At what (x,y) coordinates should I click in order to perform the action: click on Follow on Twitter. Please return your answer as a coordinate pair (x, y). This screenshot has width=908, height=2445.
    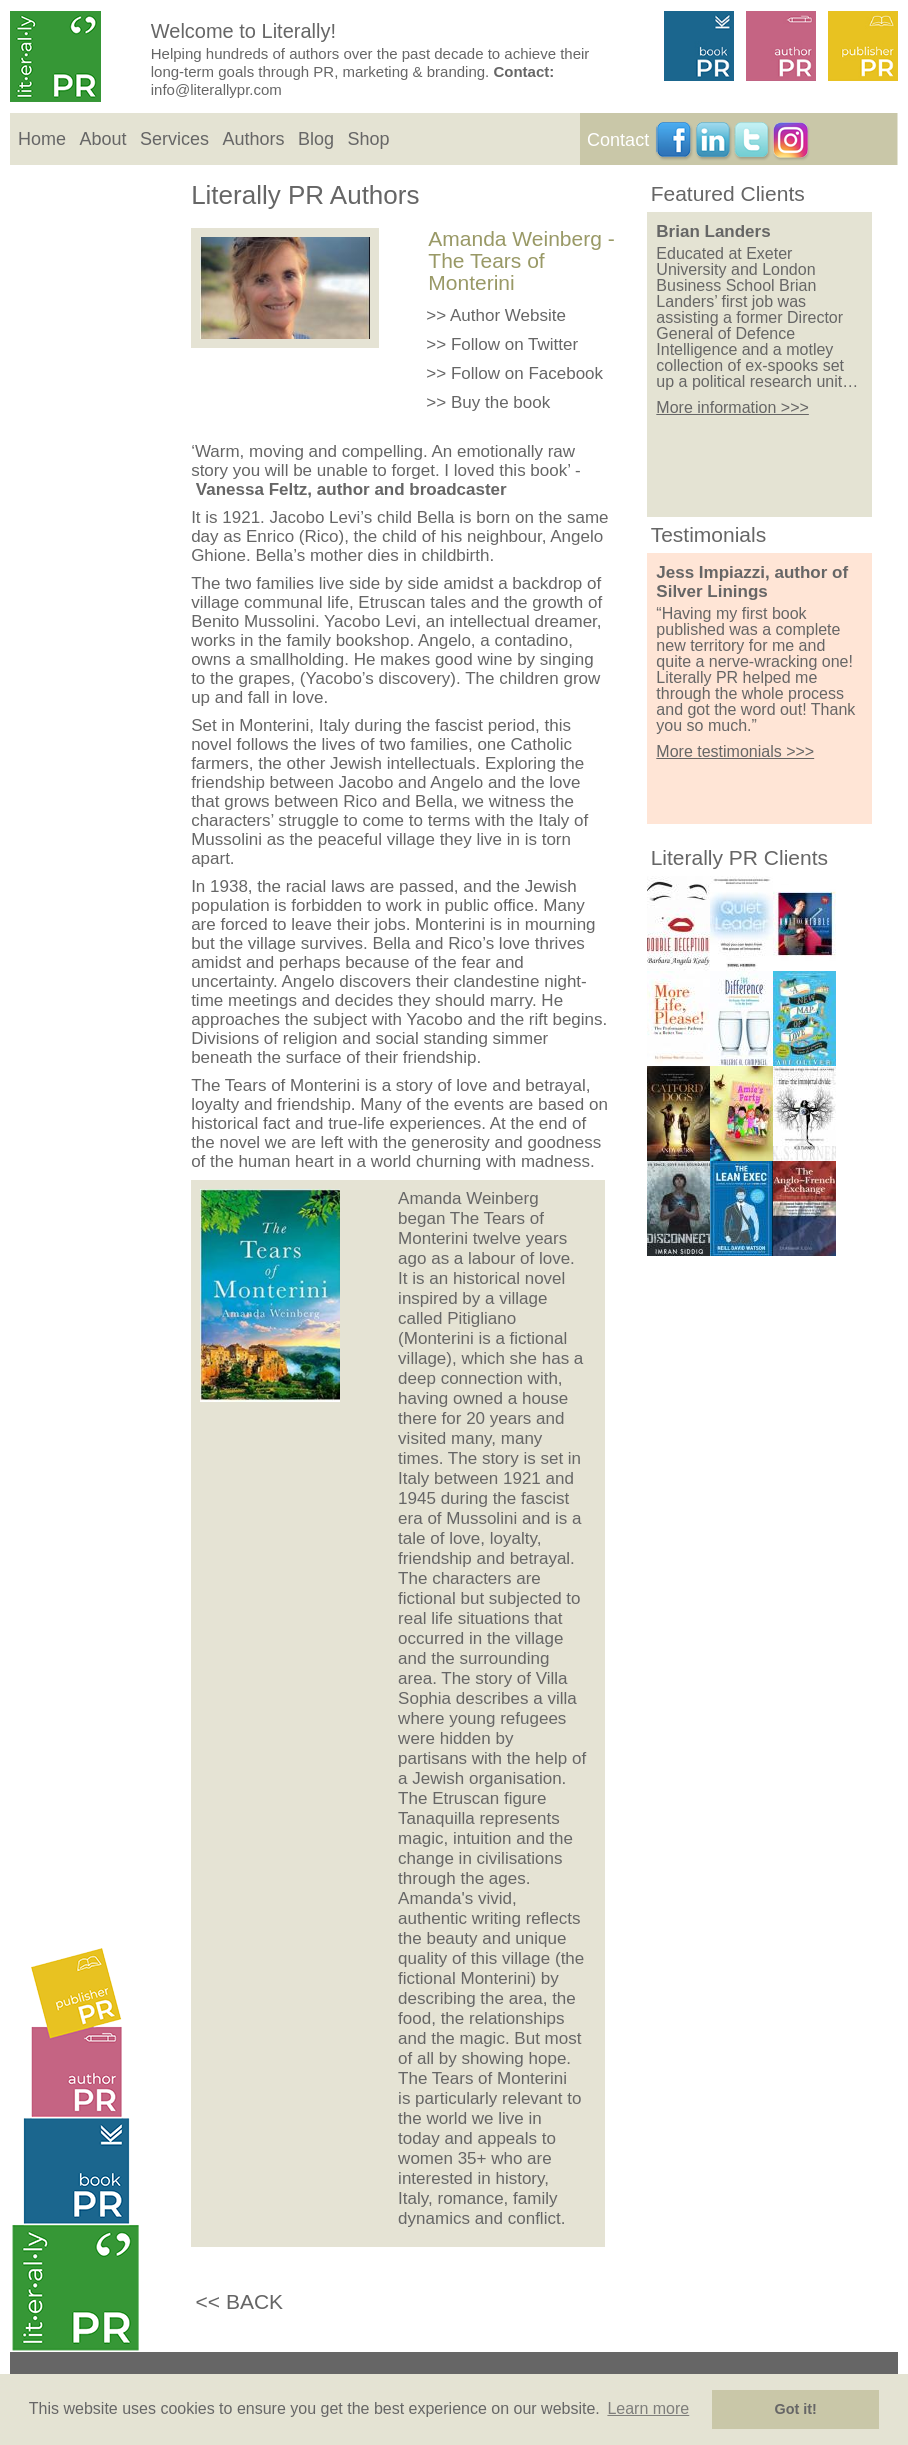
    Looking at the image, I should click on (514, 344).